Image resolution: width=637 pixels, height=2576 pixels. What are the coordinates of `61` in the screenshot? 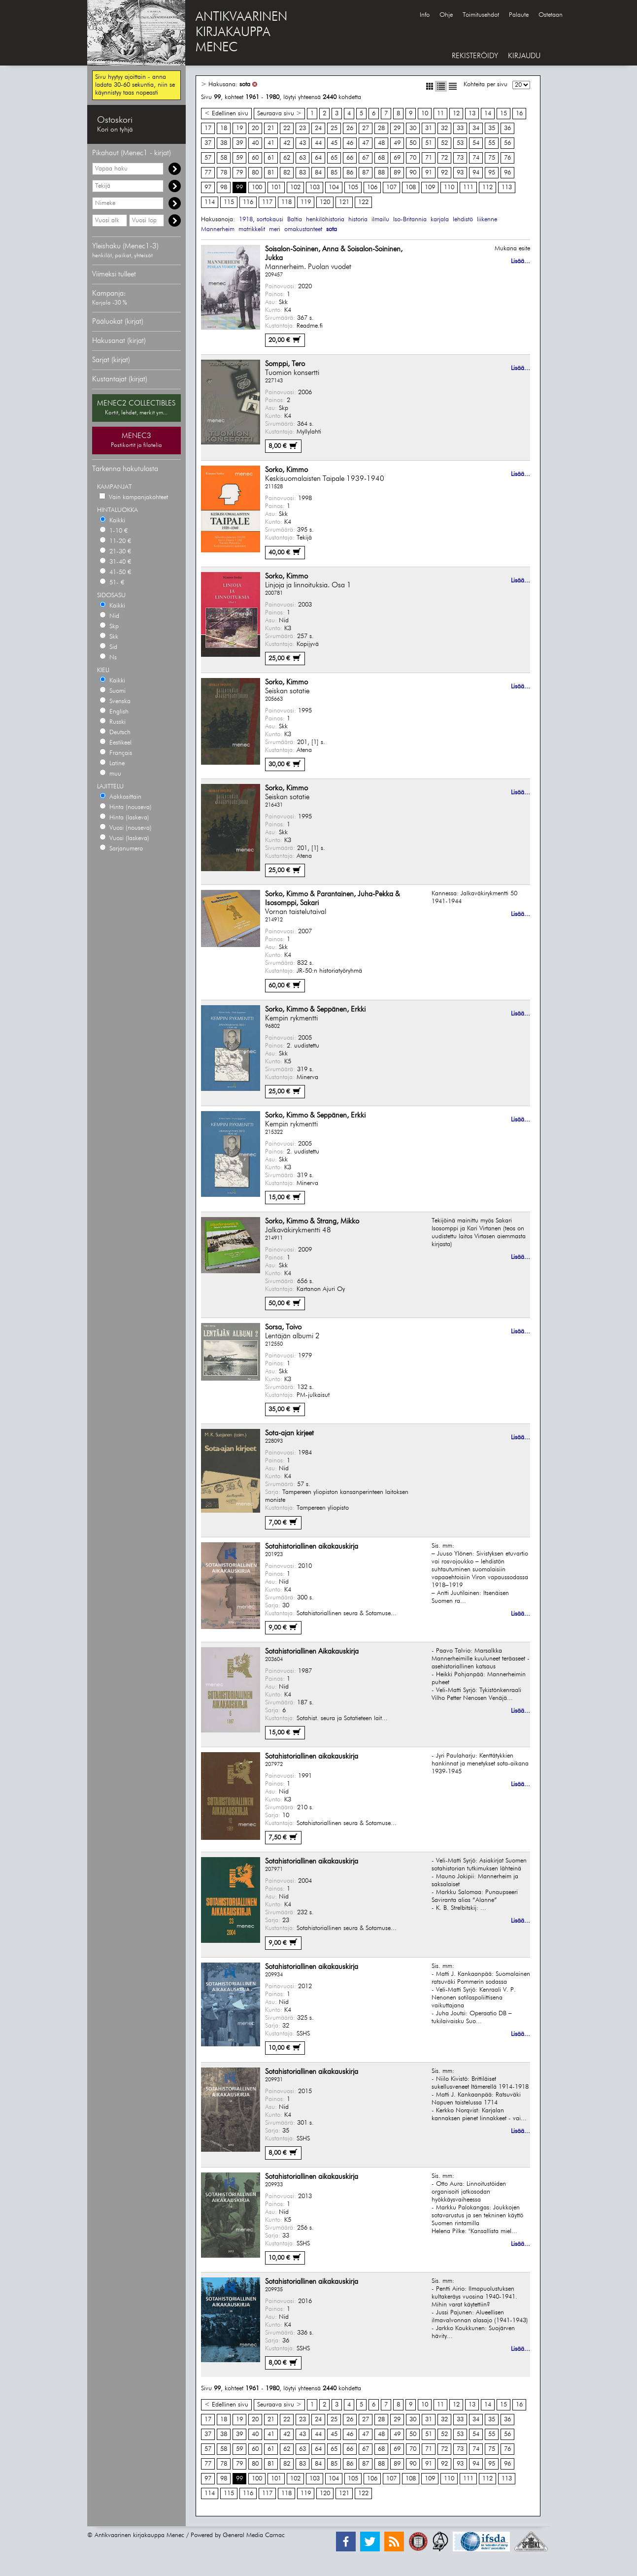 It's located at (271, 158).